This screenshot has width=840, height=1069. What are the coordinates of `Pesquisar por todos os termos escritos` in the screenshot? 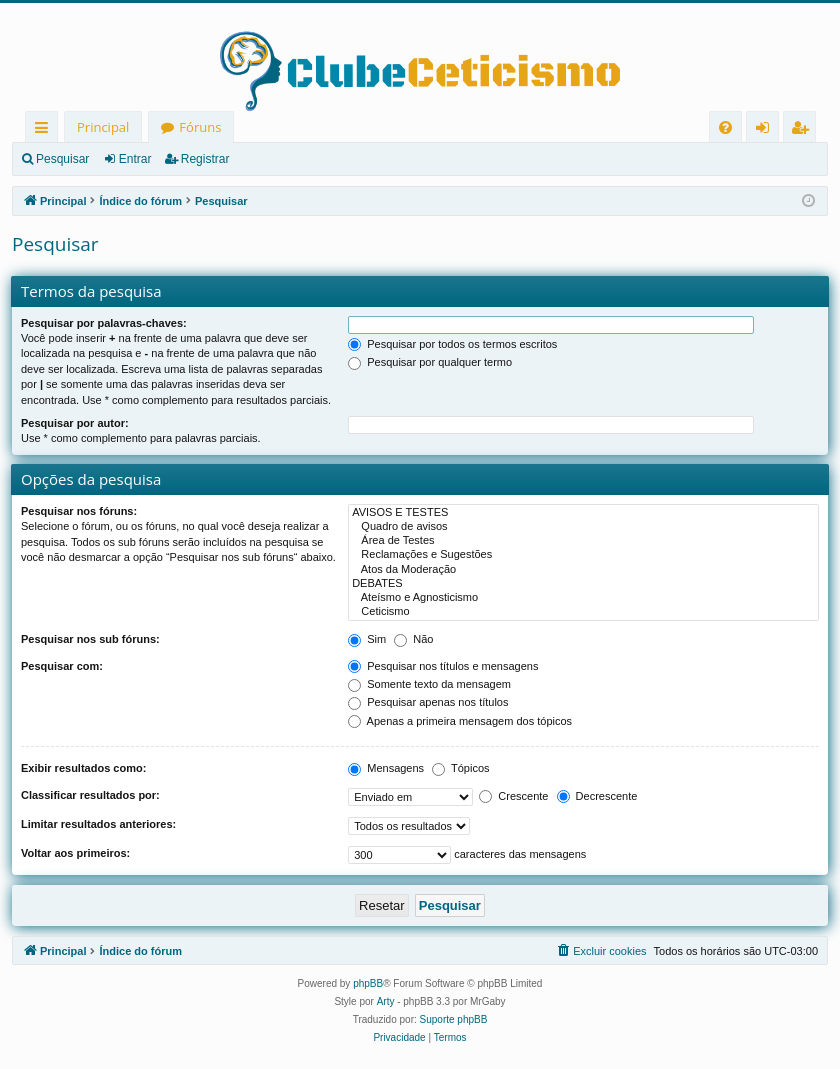 It's located at (452, 344).